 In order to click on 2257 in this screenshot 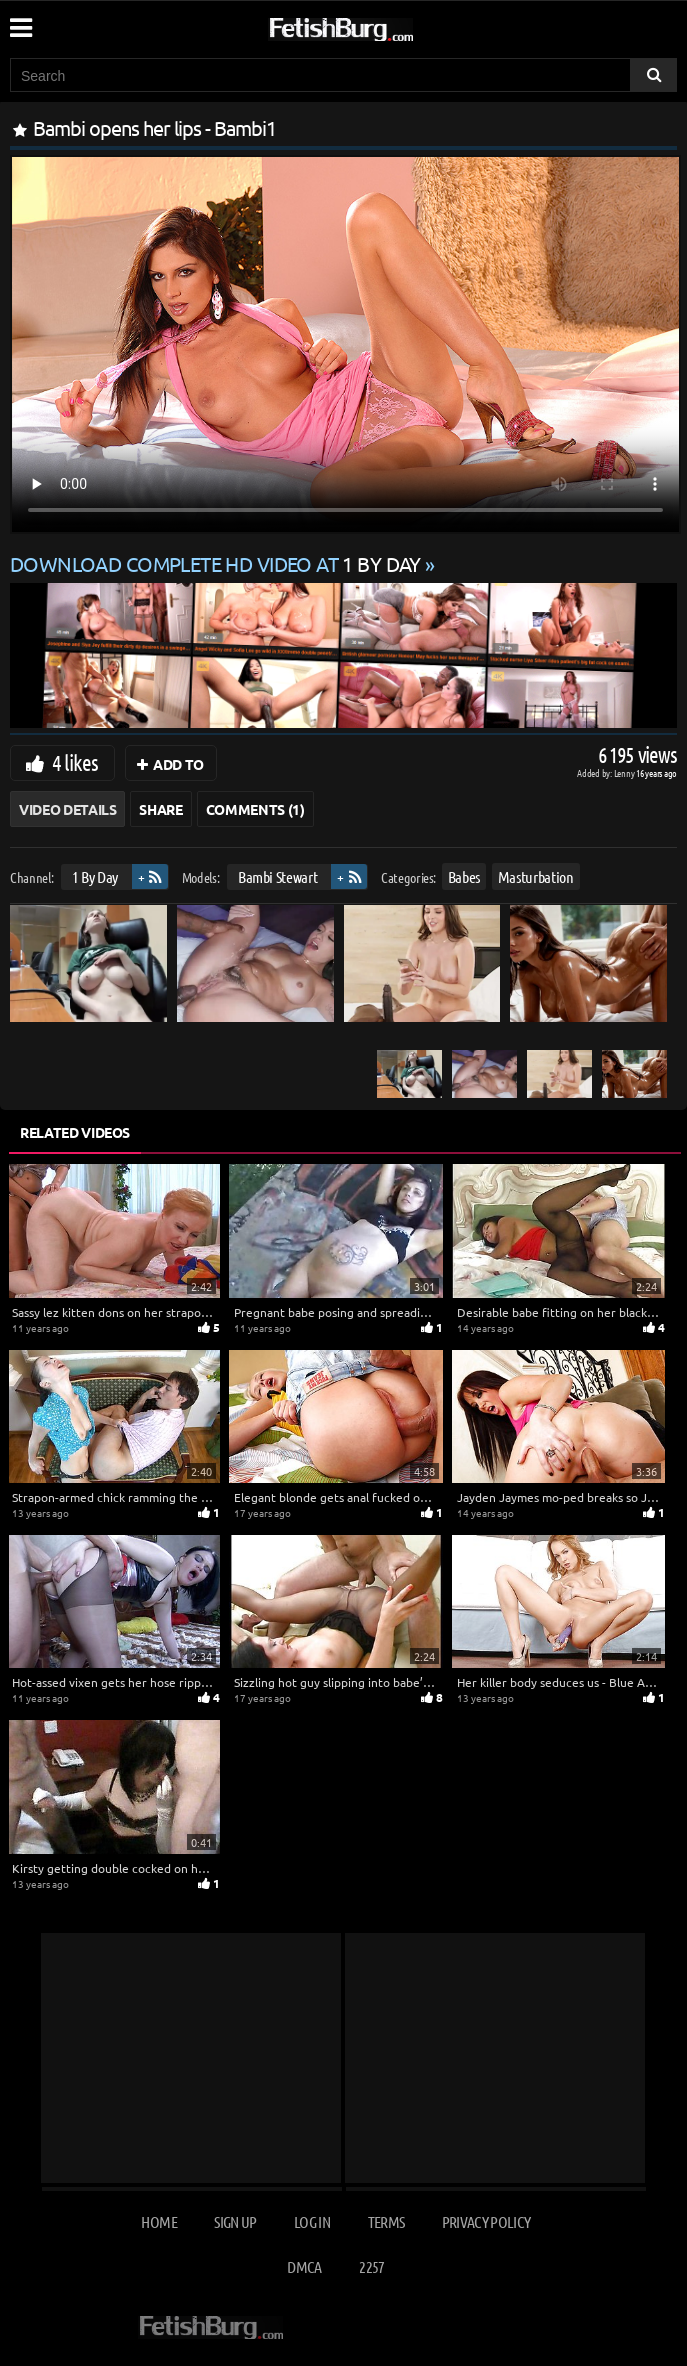, I will do `click(371, 2266)`.